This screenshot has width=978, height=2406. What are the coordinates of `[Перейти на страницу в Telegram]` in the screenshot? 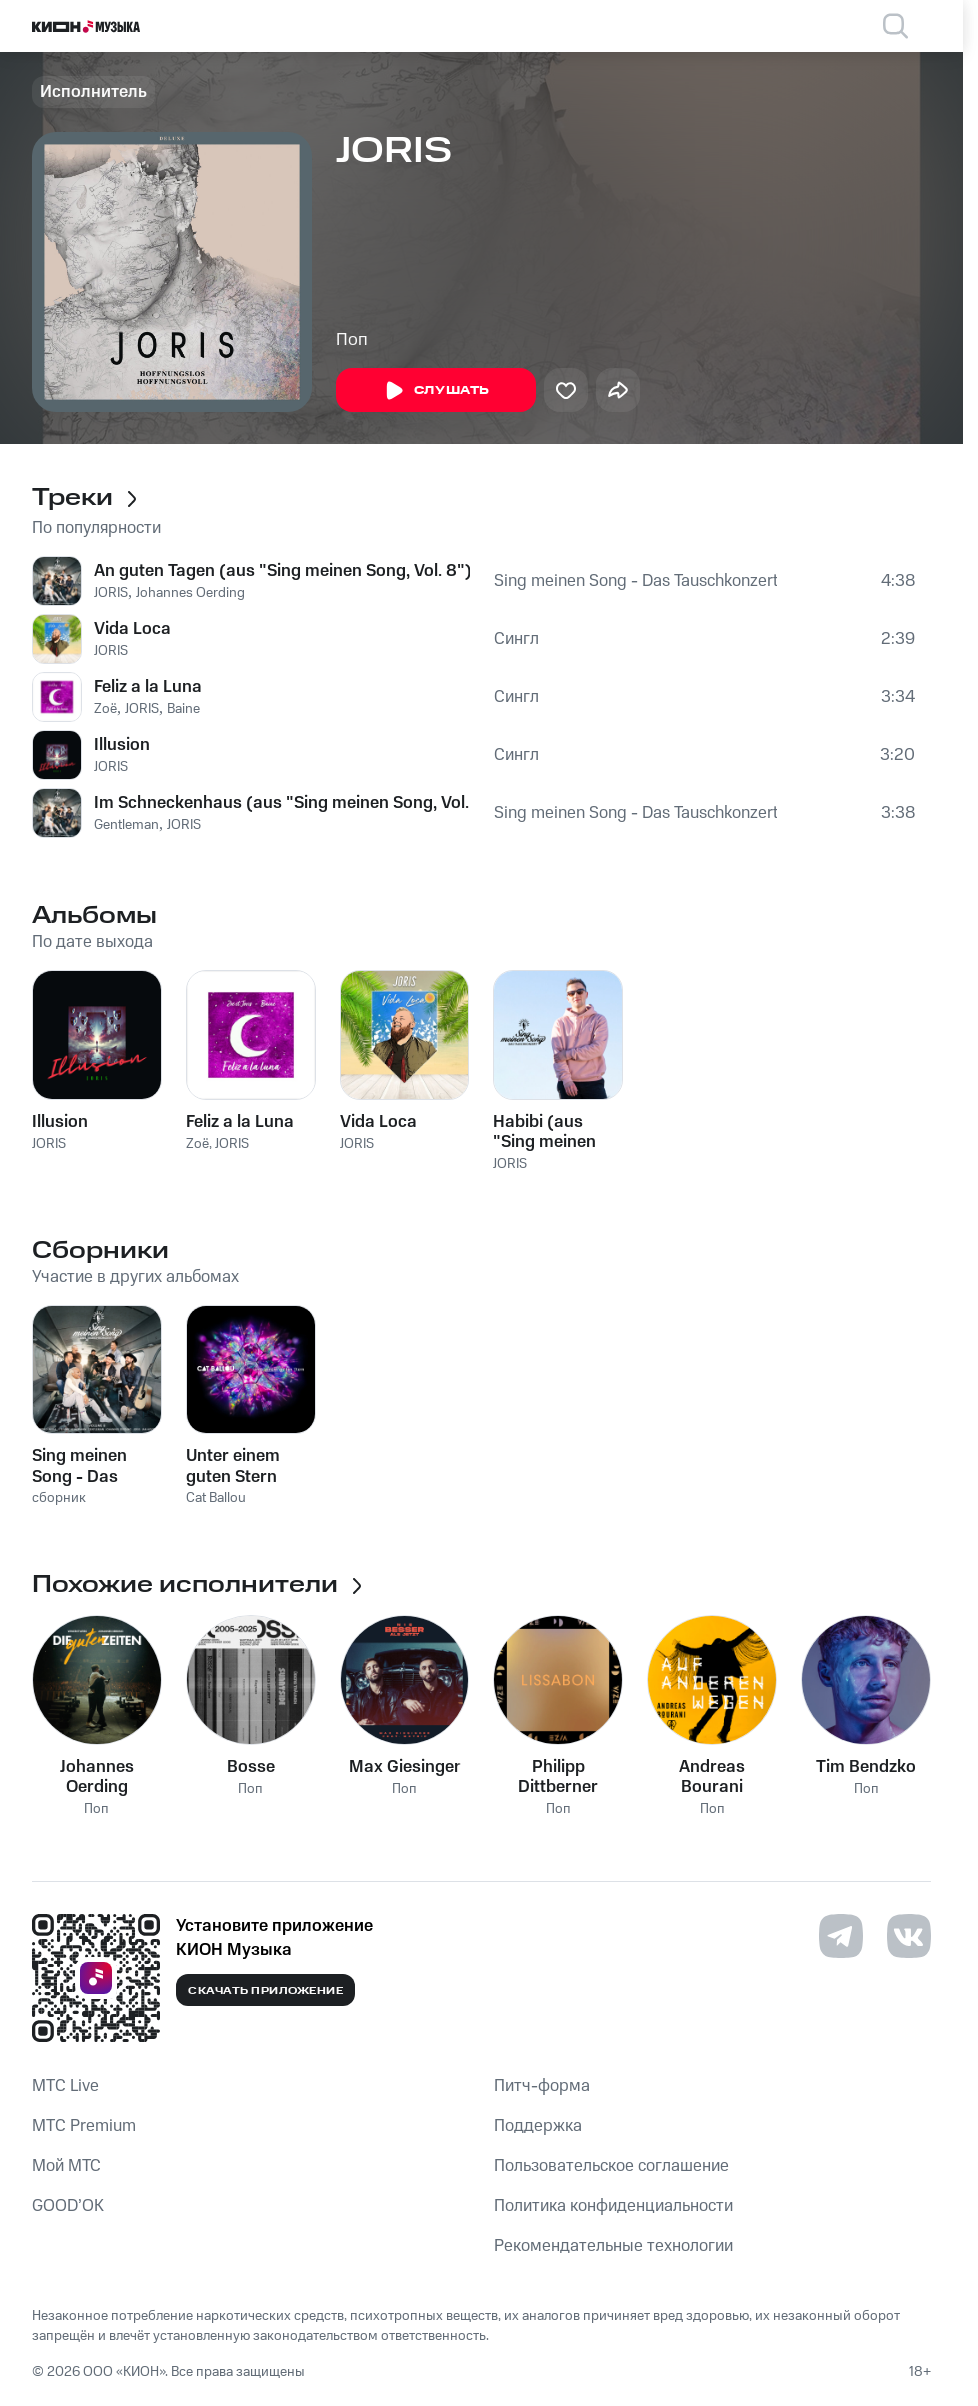 It's located at (841, 1936).